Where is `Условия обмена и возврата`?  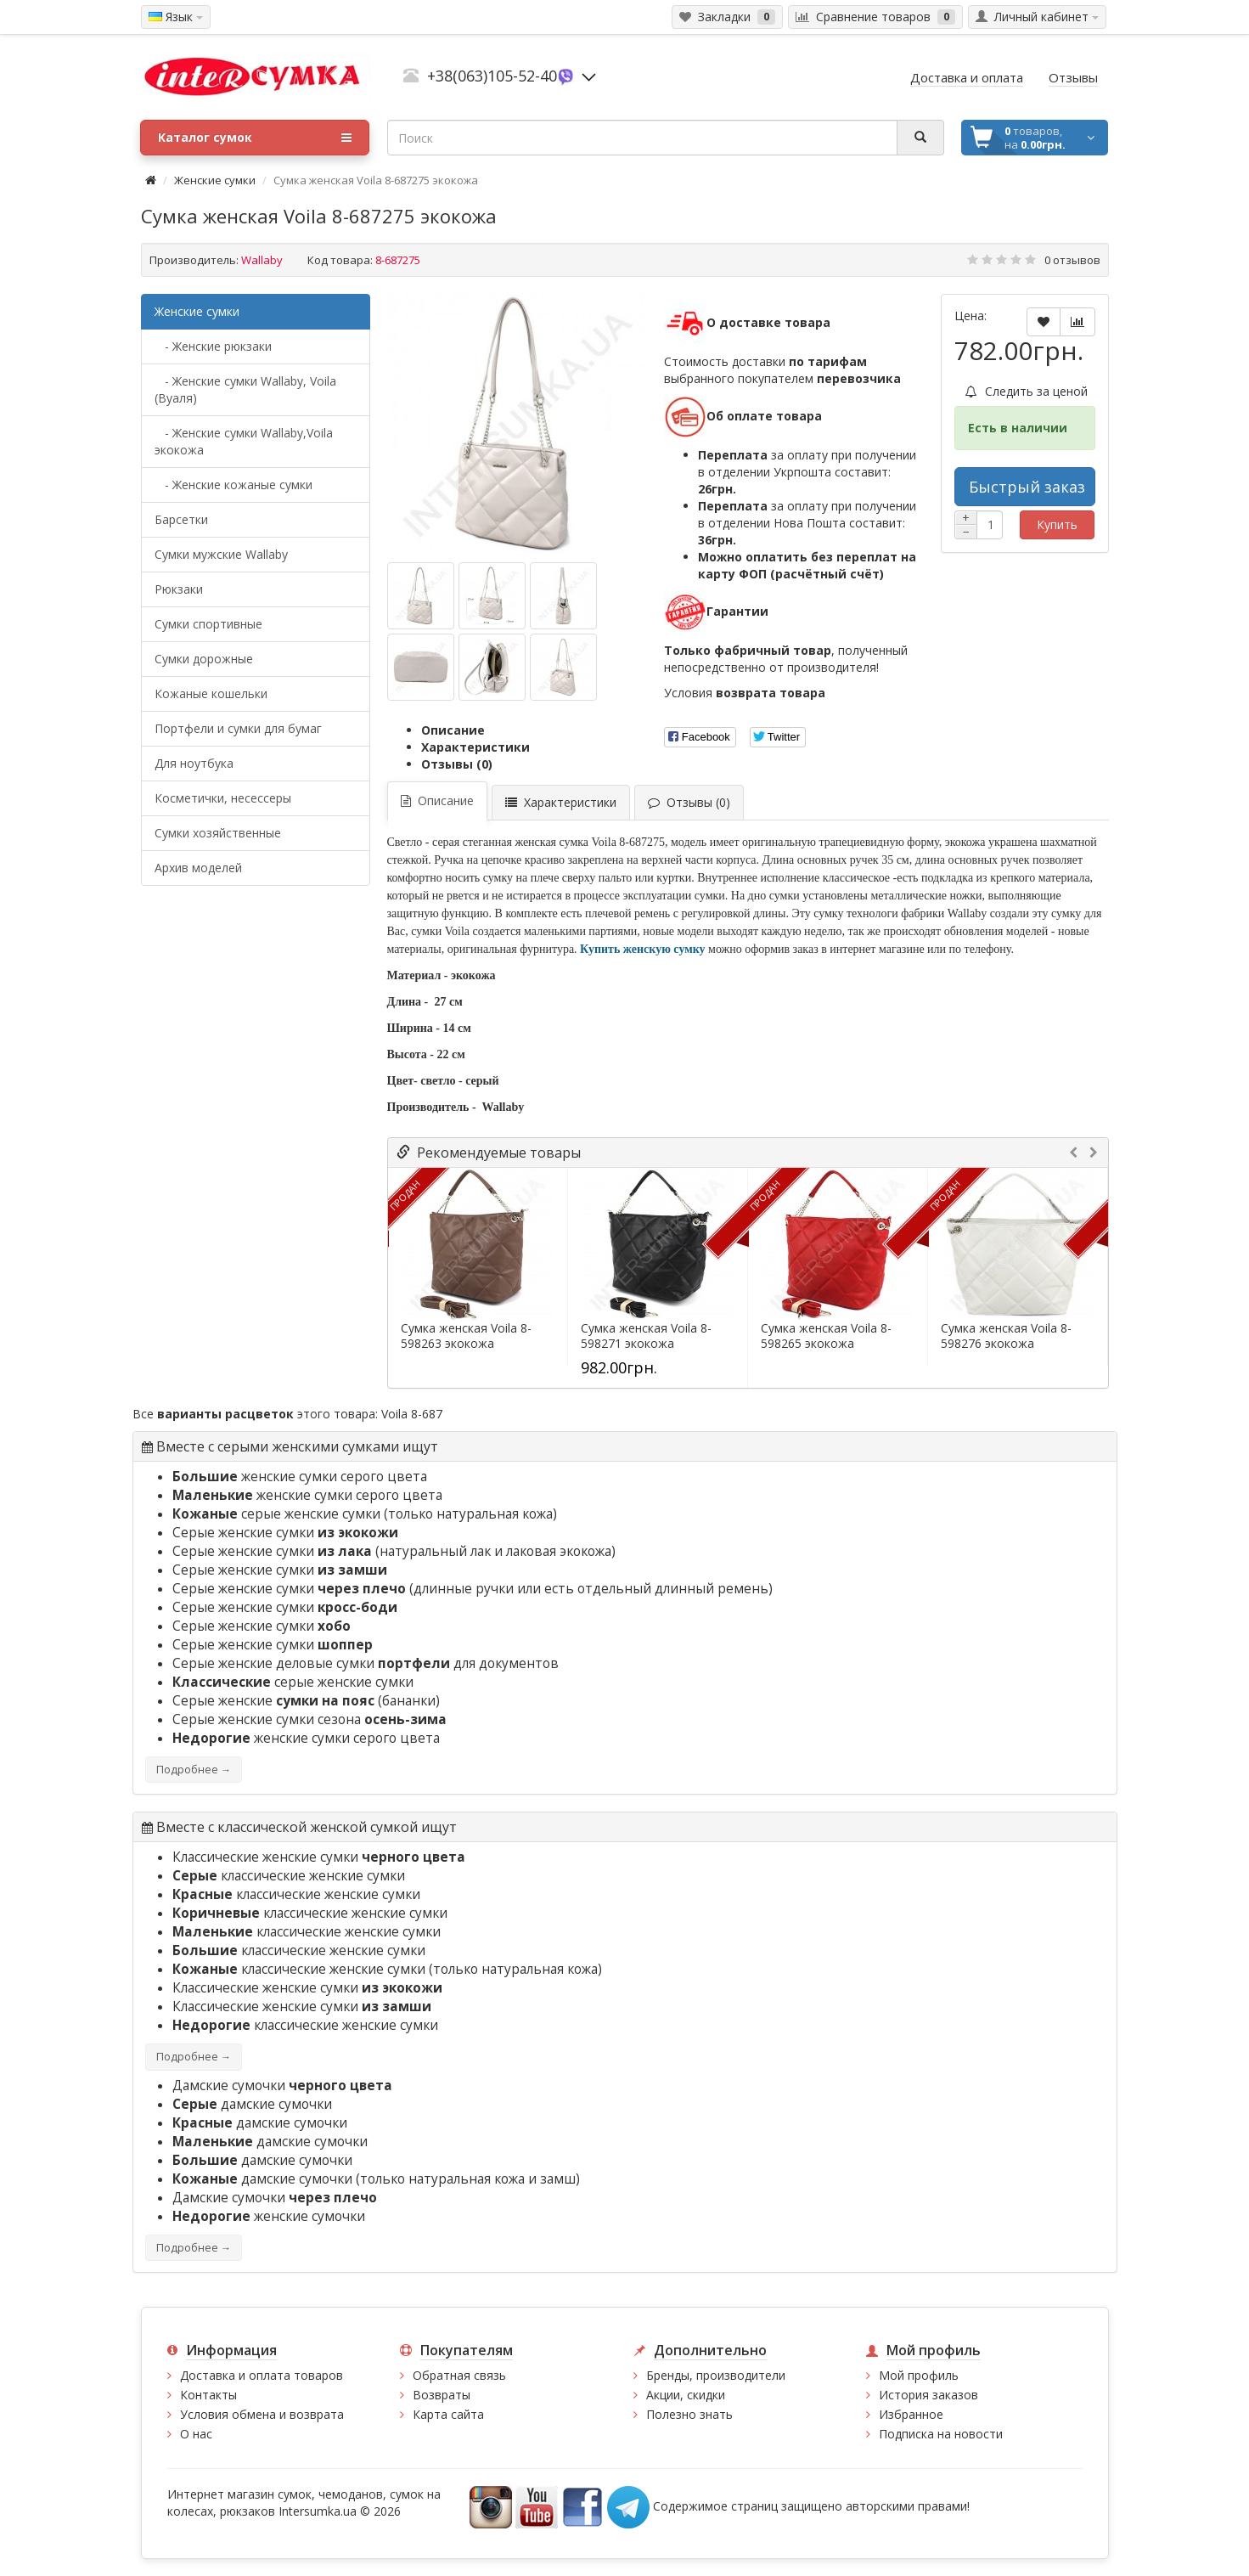 Условия обмена и возврата is located at coordinates (262, 2414).